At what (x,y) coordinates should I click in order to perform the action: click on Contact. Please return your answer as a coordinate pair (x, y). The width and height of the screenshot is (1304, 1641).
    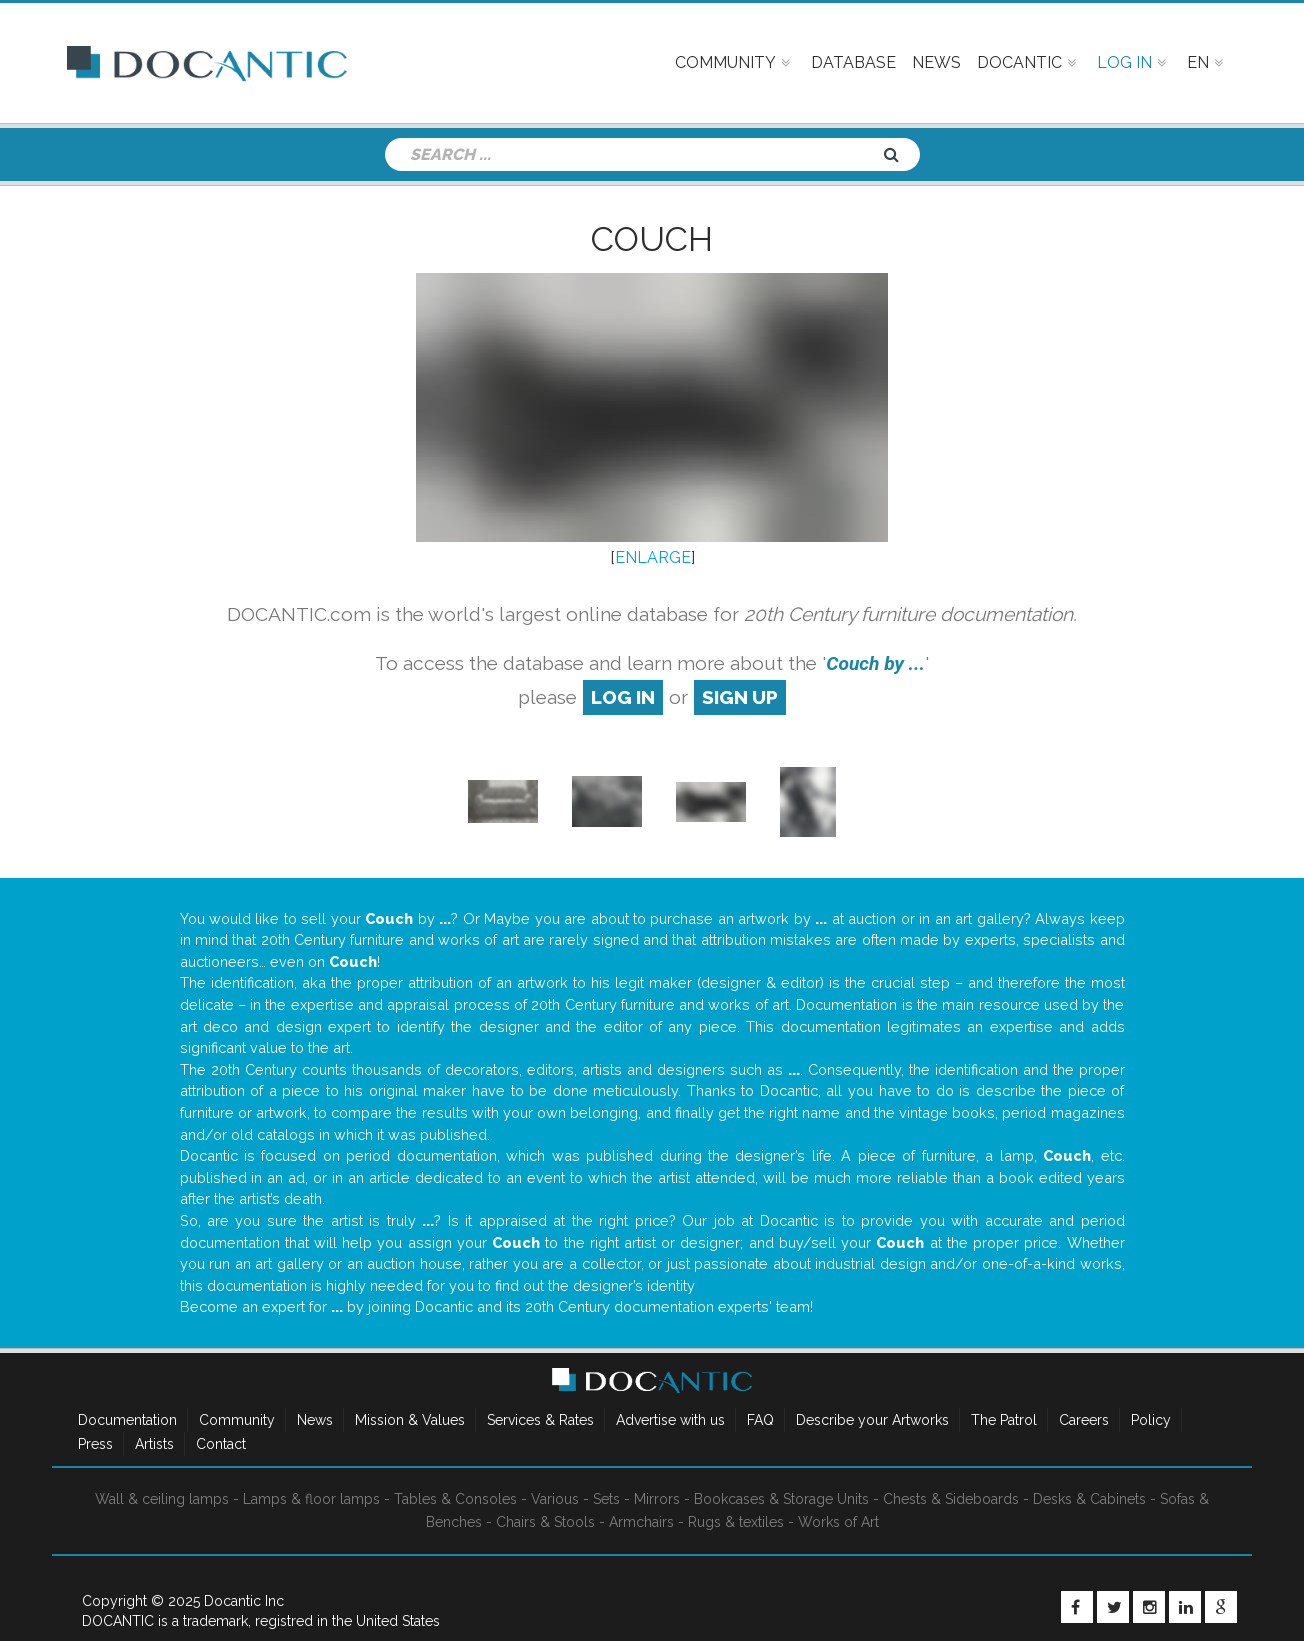
    Looking at the image, I should click on (221, 1444).